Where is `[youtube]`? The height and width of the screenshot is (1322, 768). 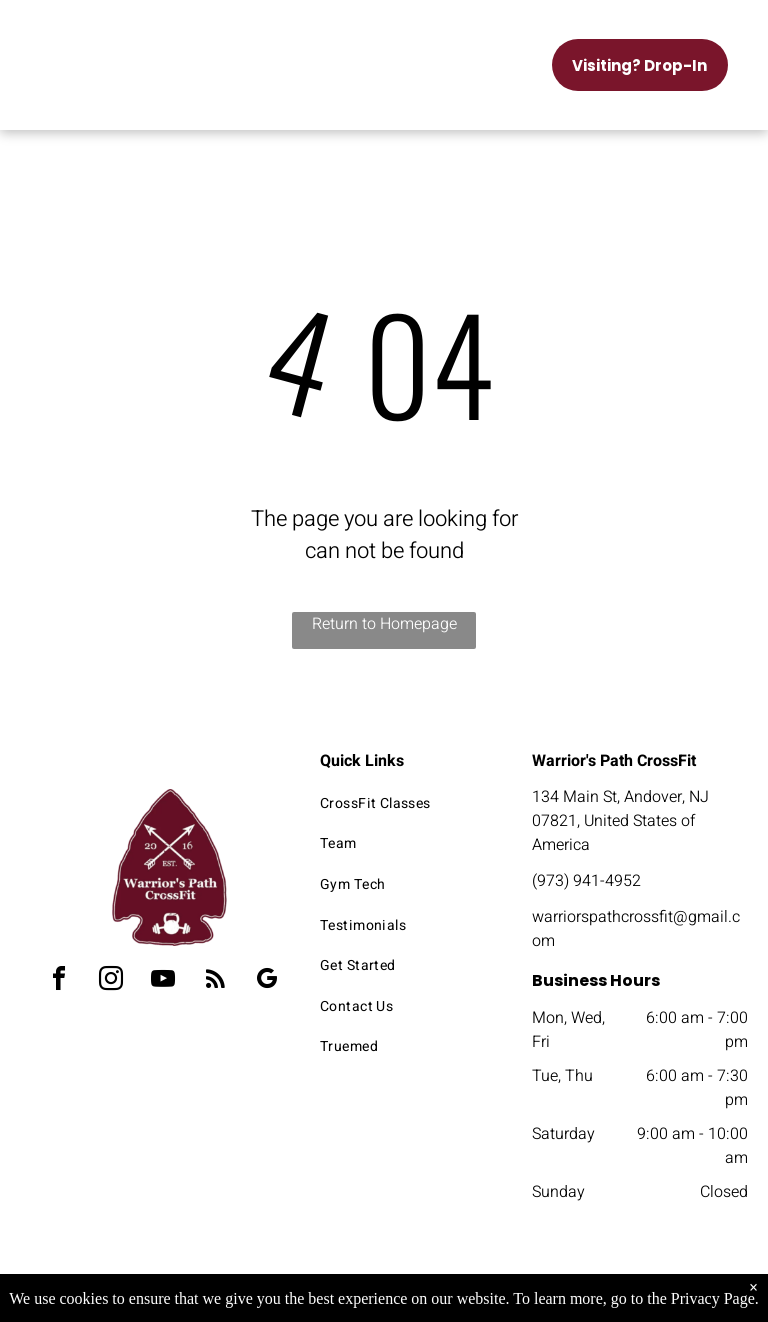
[youtube] is located at coordinates (163, 981).